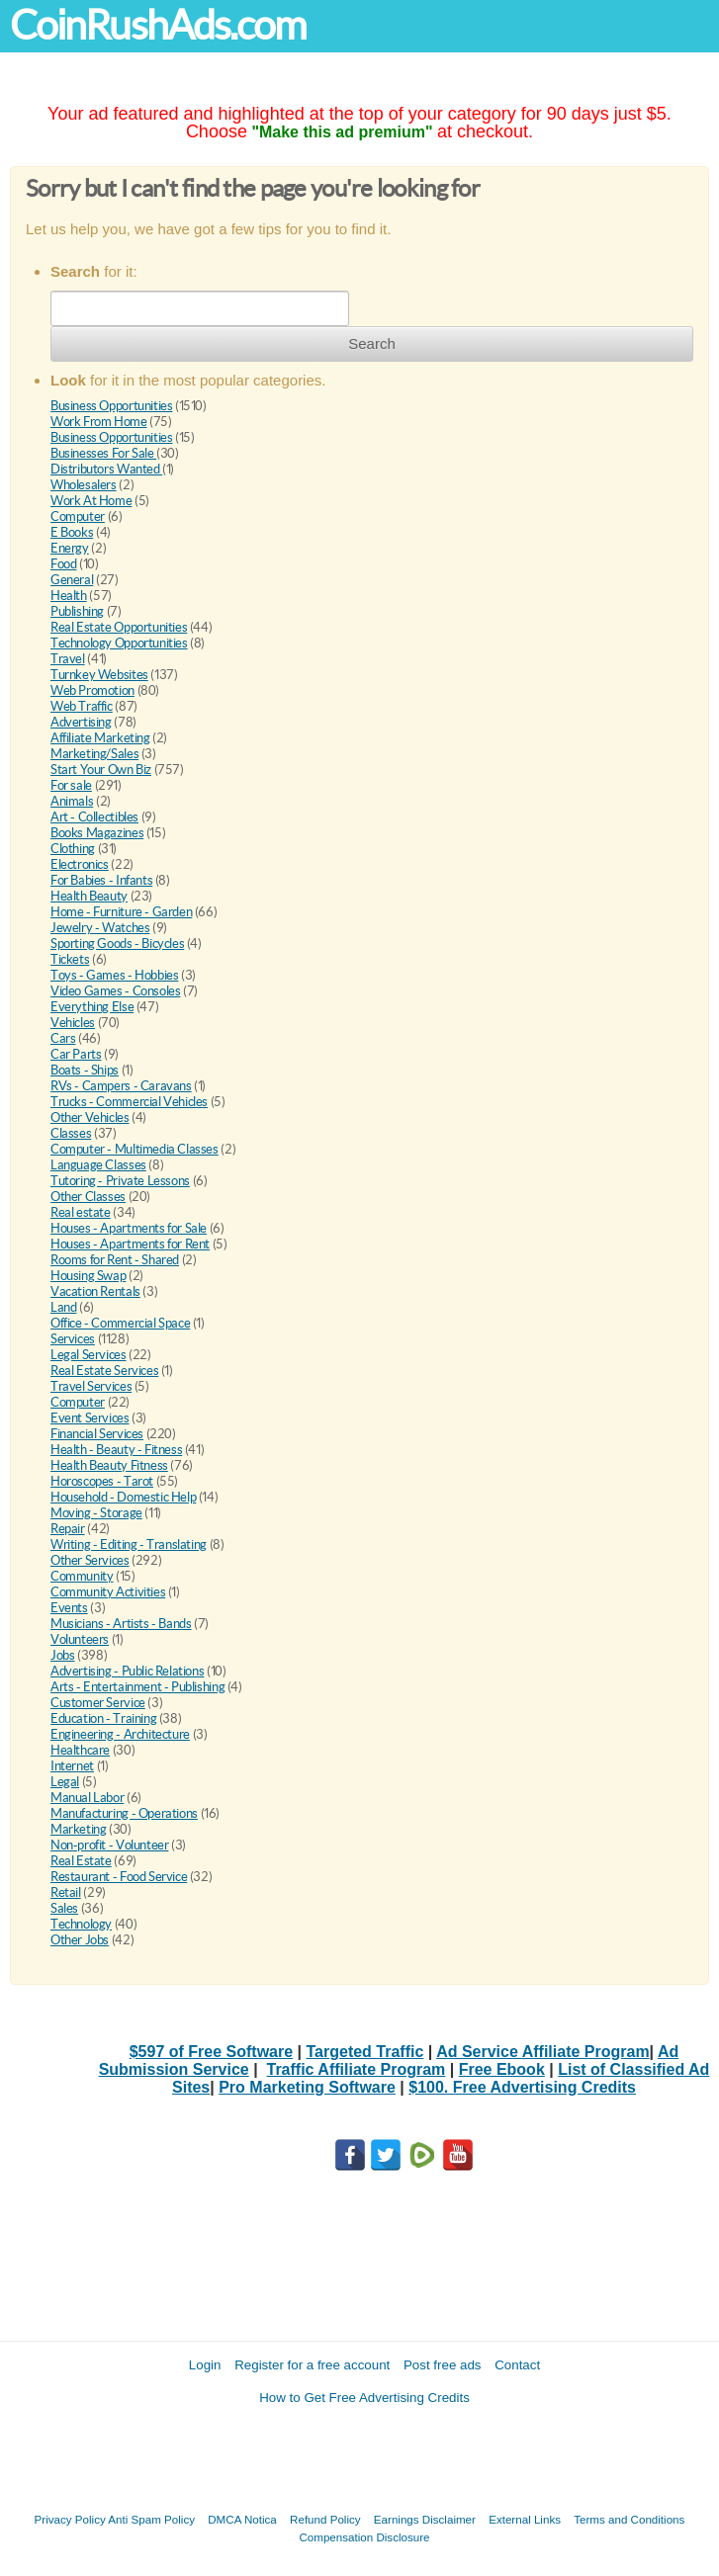 The width and height of the screenshot is (719, 2576). Describe the element at coordinates (100, 737) in the screenshot. I see `Affiliate Marketing` at that location.